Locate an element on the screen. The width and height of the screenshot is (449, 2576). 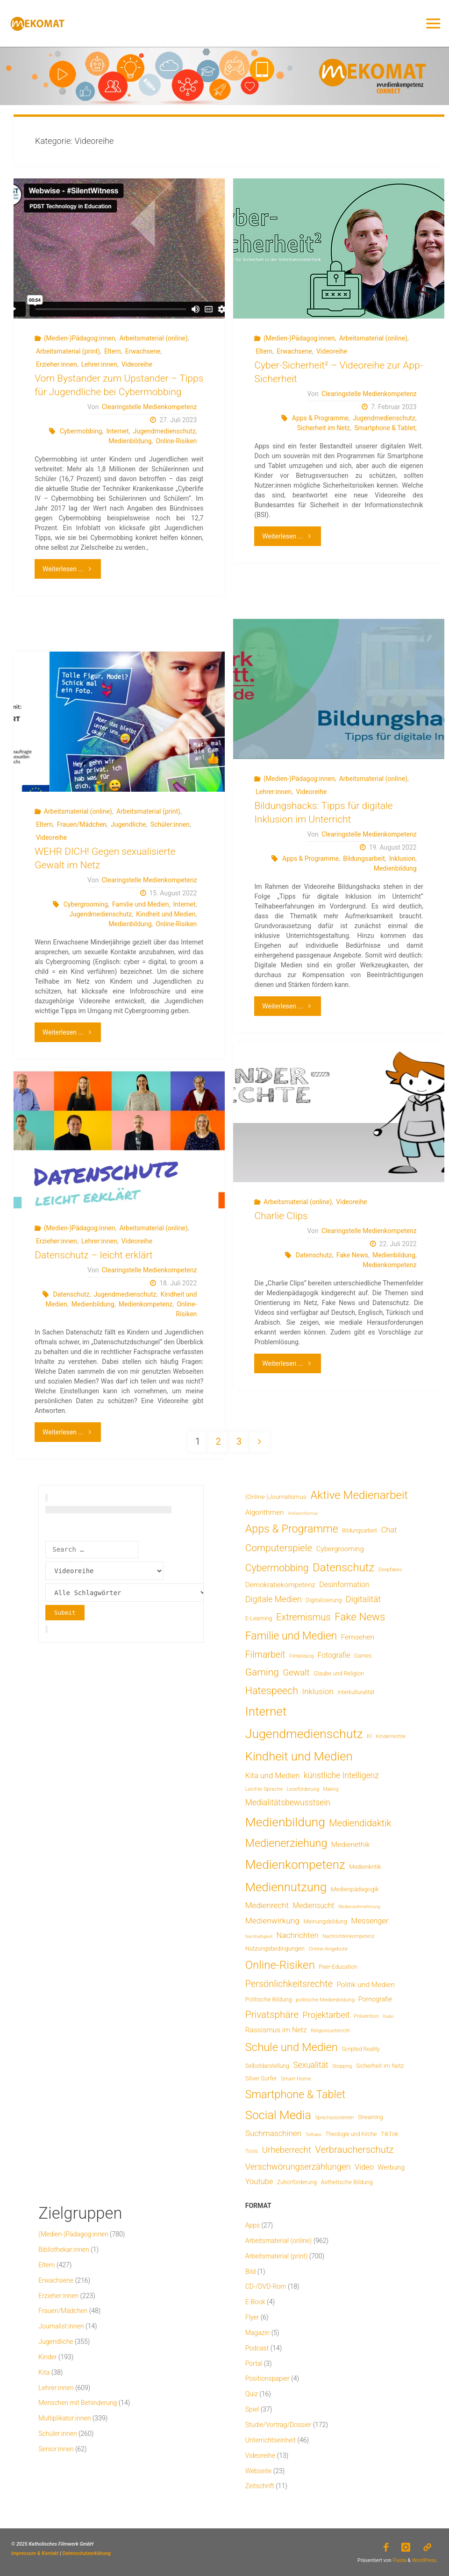
Apps & Programme [Apps & Programme (149 Einträge)] is located at coordinates (291, 1528).